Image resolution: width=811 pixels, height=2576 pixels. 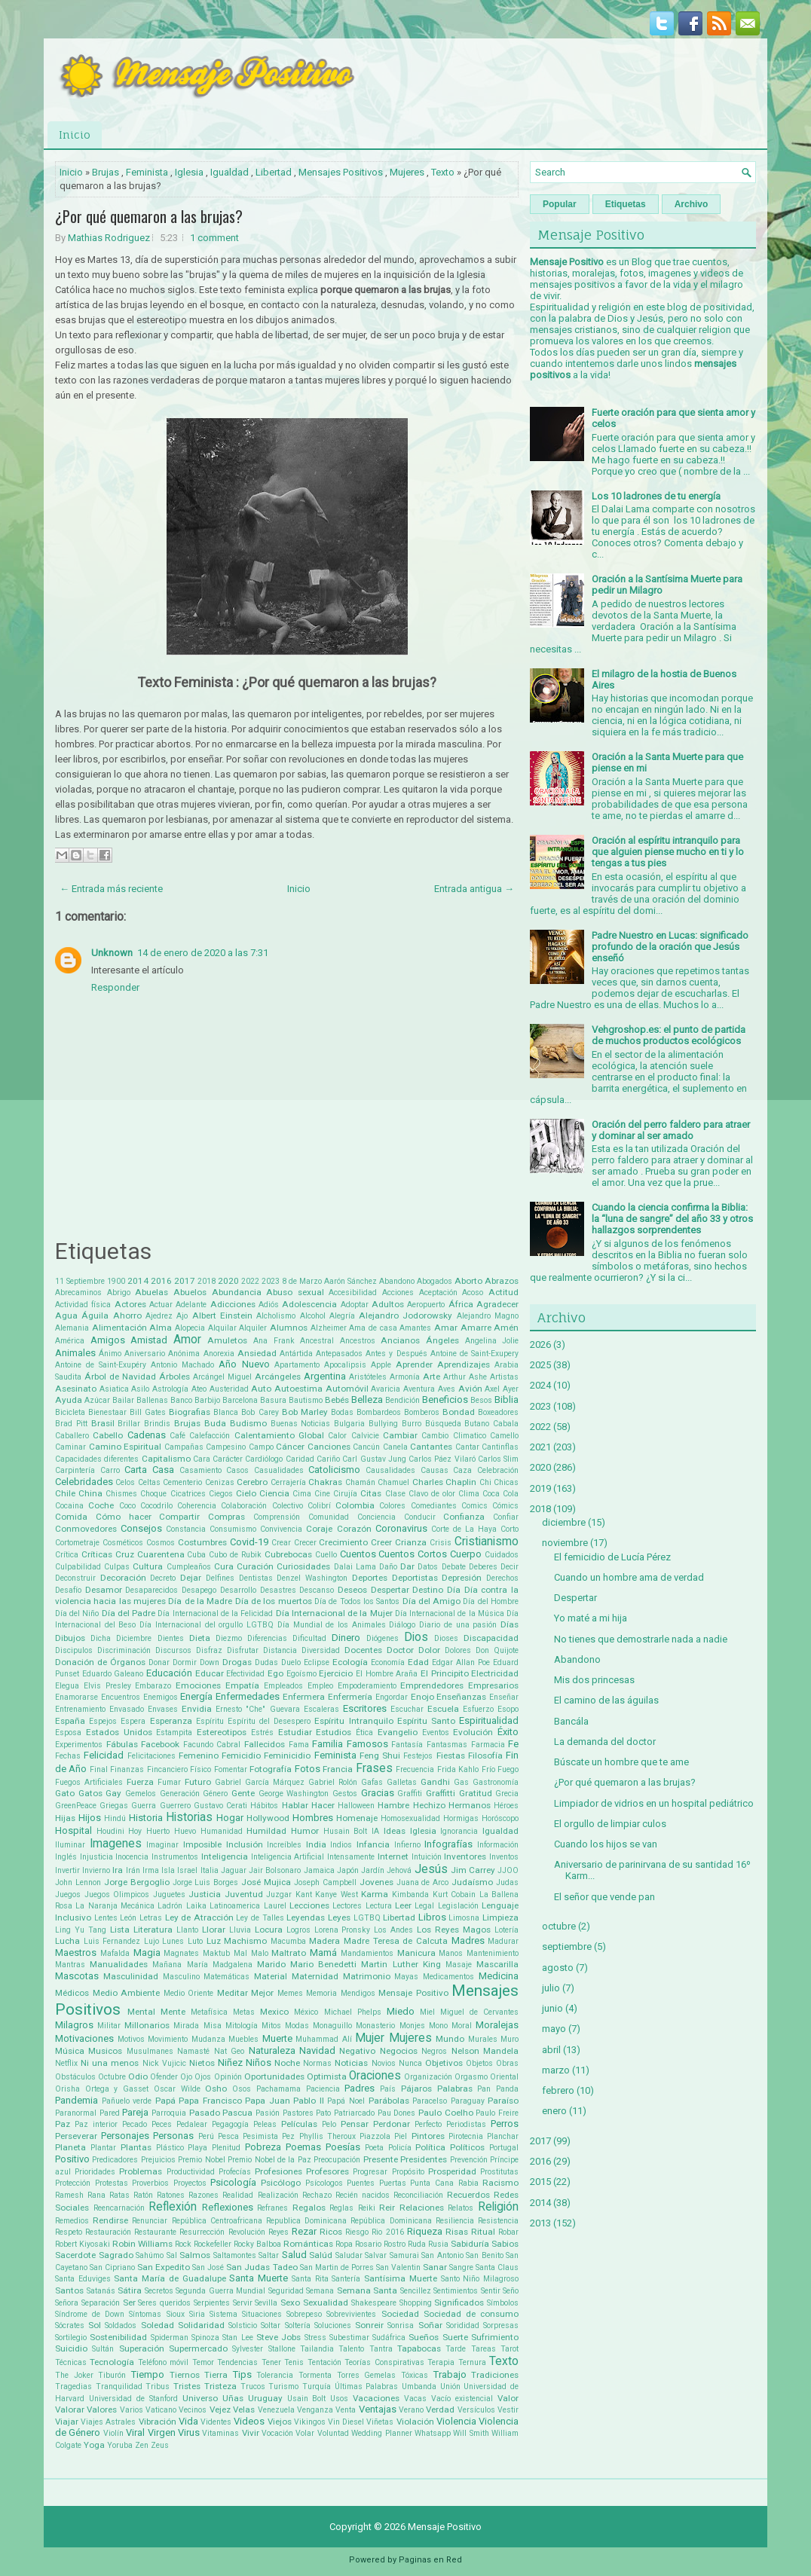 I want to click on Información, so click(x=498, y=1845).